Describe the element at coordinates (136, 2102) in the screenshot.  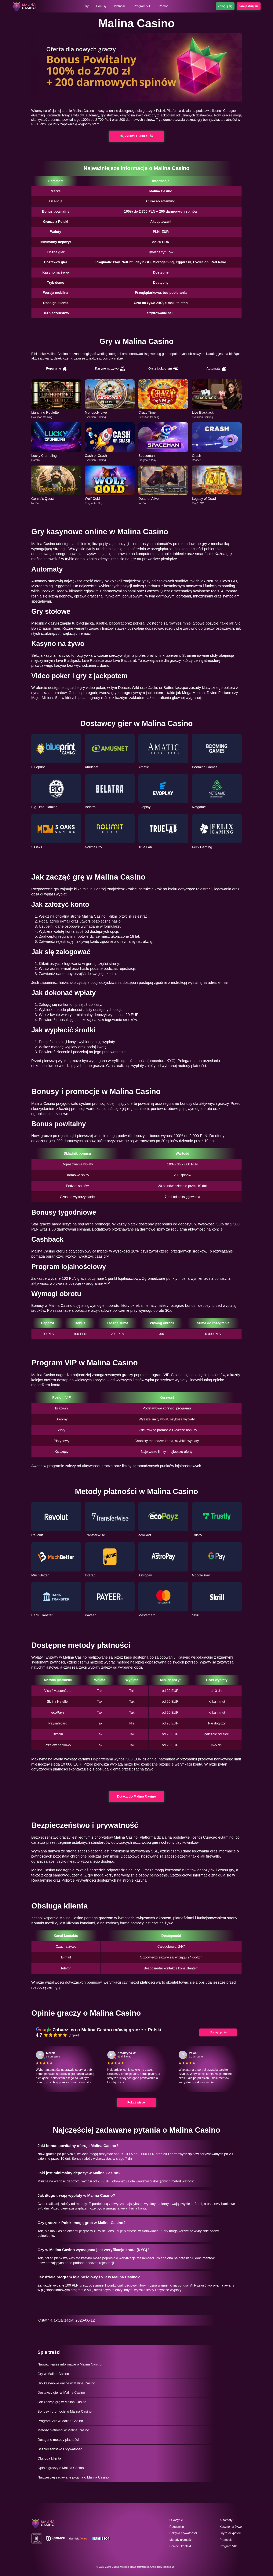
I see `Pokaż więcej` at that location.